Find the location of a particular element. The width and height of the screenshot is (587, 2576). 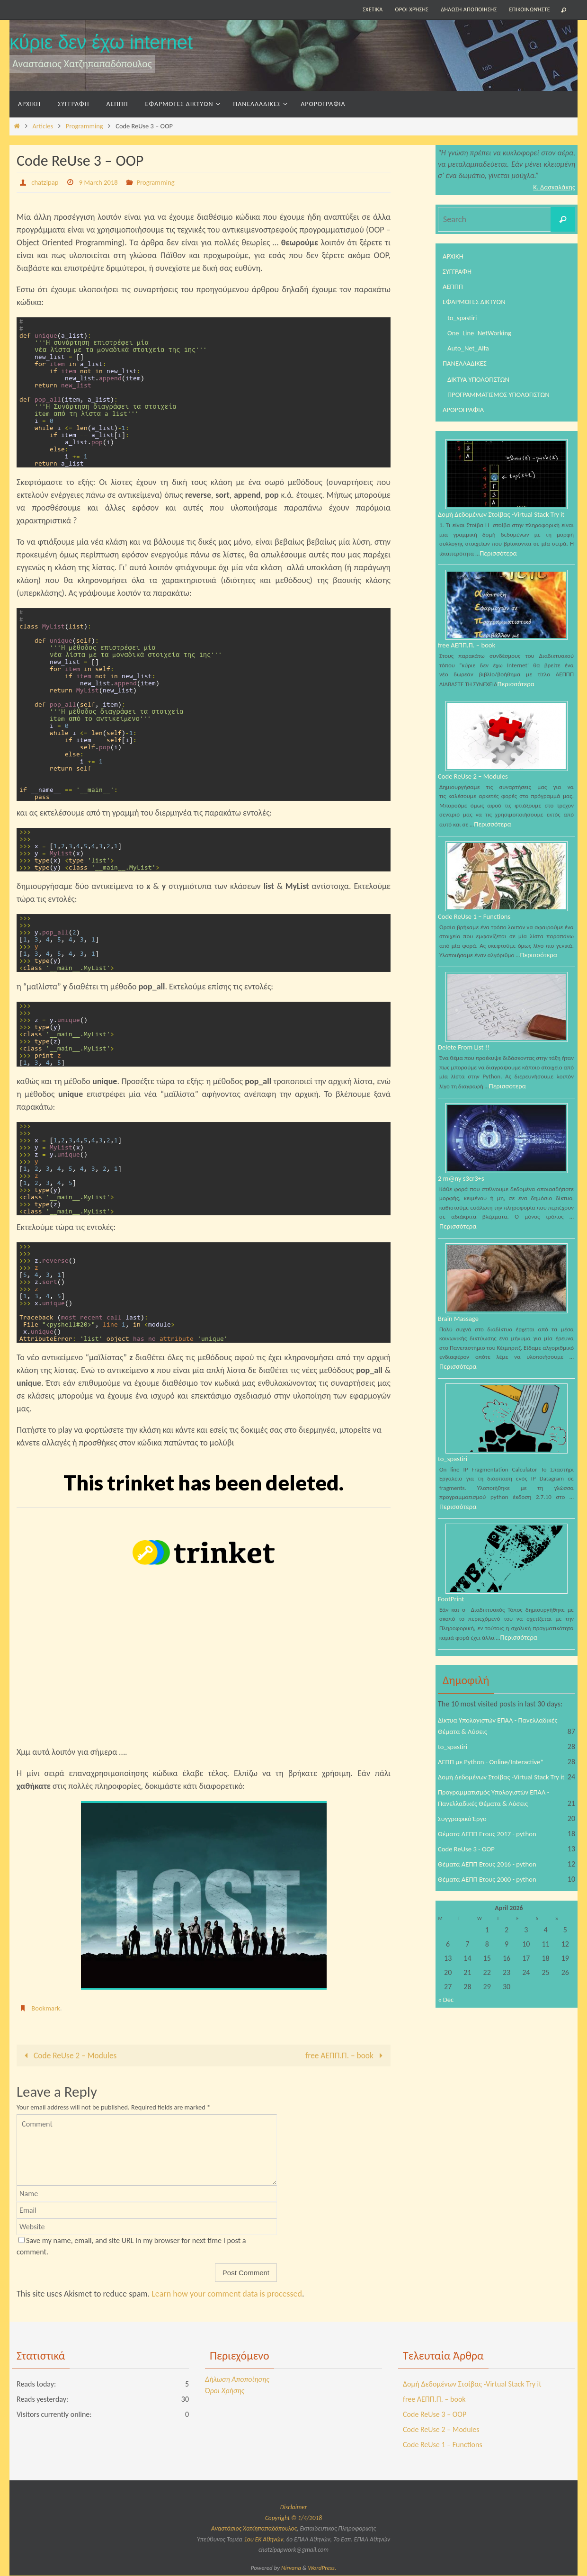

chatzipap is located at coordinates (46, 182).